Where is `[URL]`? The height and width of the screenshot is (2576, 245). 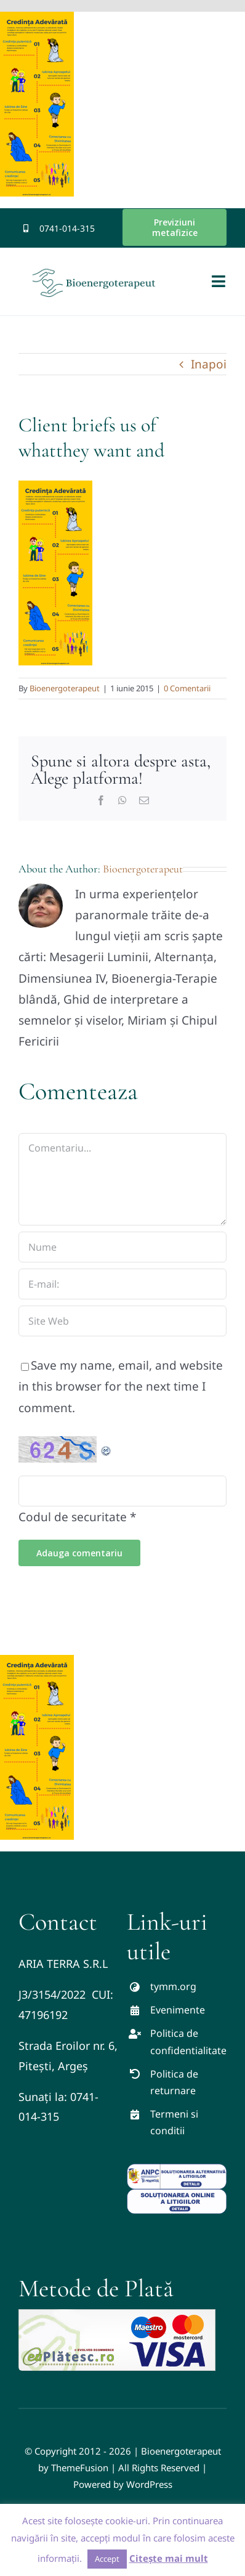
[URL] is located at coordinates (122, 1321).